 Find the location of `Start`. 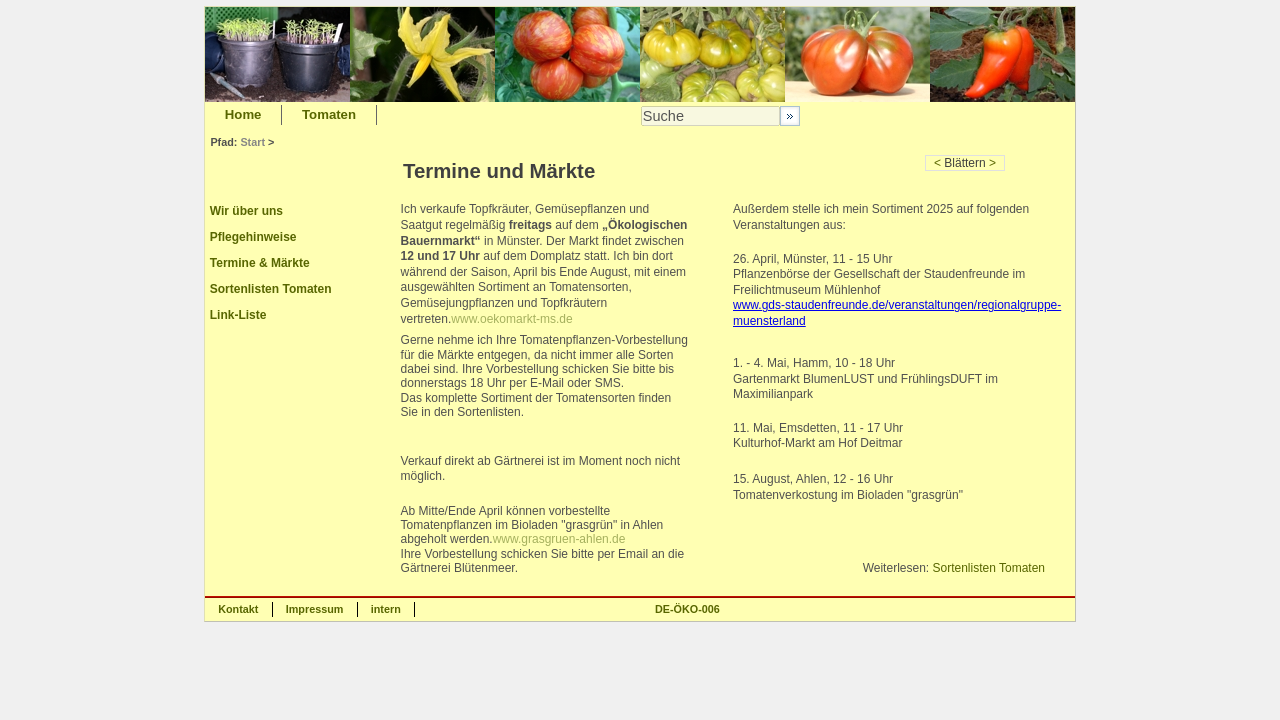

Start is located at coordinates (252, 142).